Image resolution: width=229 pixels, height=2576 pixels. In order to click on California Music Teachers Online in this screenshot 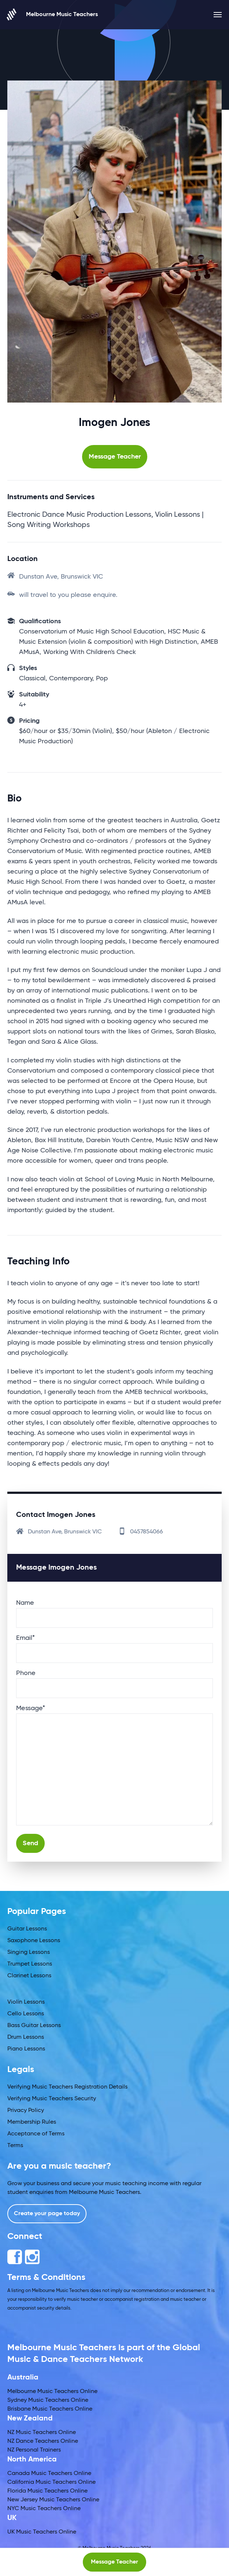, I will do `click(51, 2482)`.